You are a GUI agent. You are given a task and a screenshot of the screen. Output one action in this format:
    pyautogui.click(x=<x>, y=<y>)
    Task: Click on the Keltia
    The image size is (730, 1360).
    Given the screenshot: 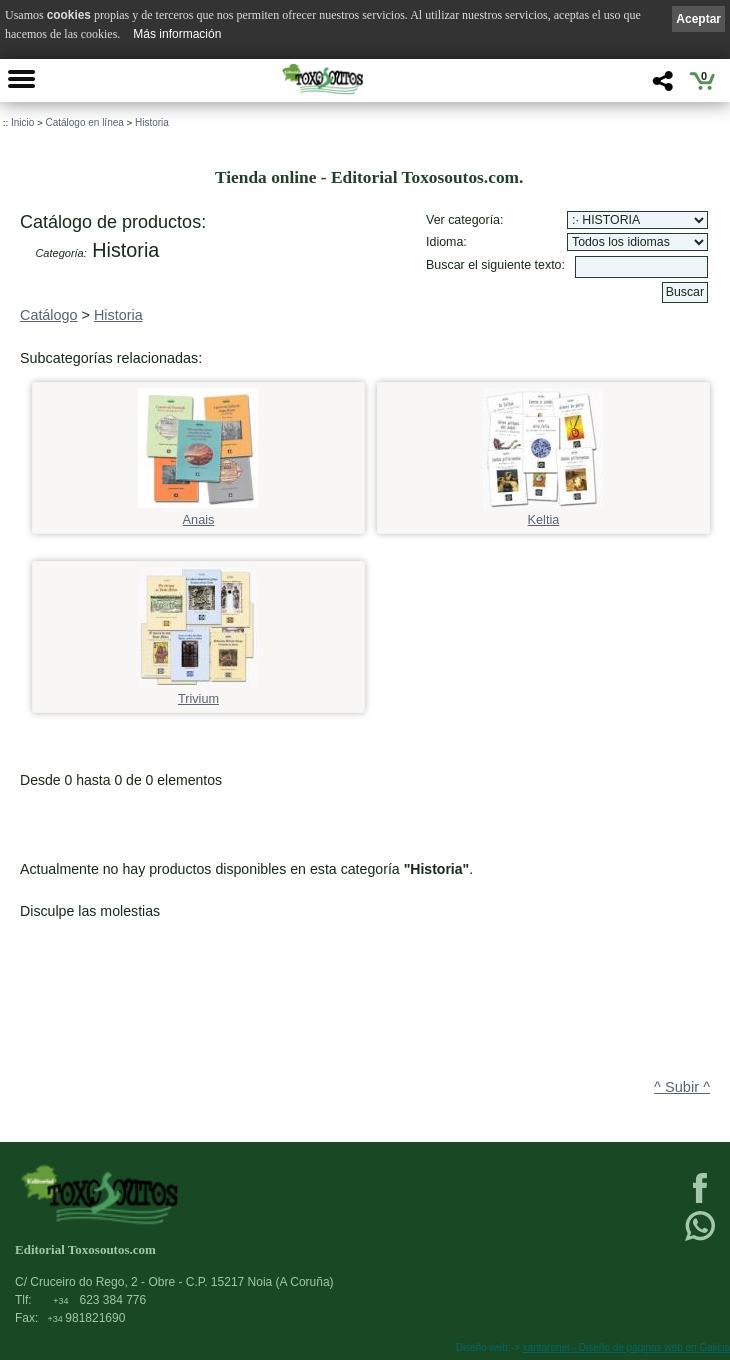 What is the action you would take?
    pyautogui.click(x=543, y=513)
    